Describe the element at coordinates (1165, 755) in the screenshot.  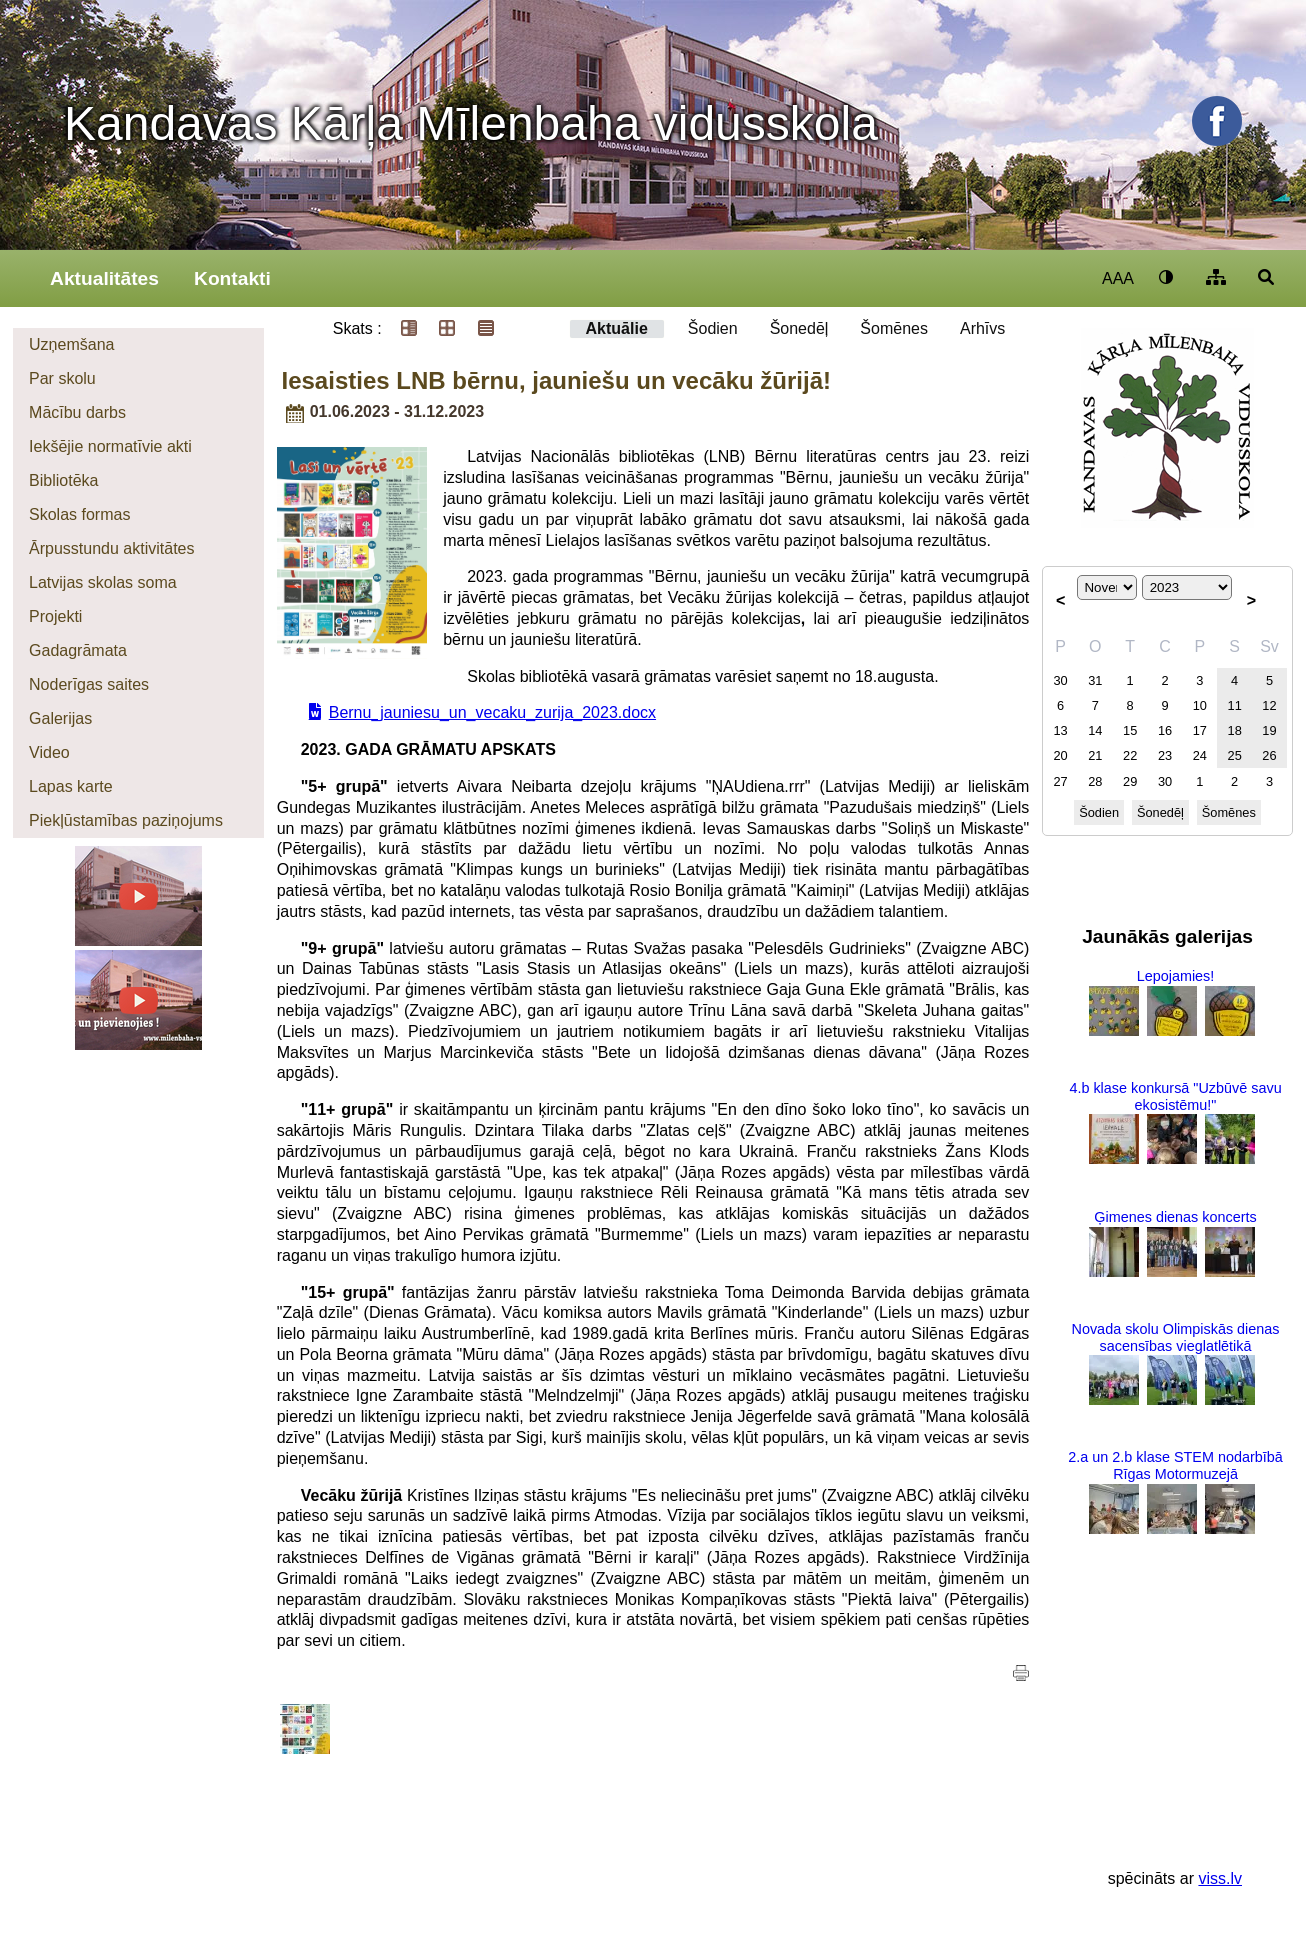
I see `23` at that location.